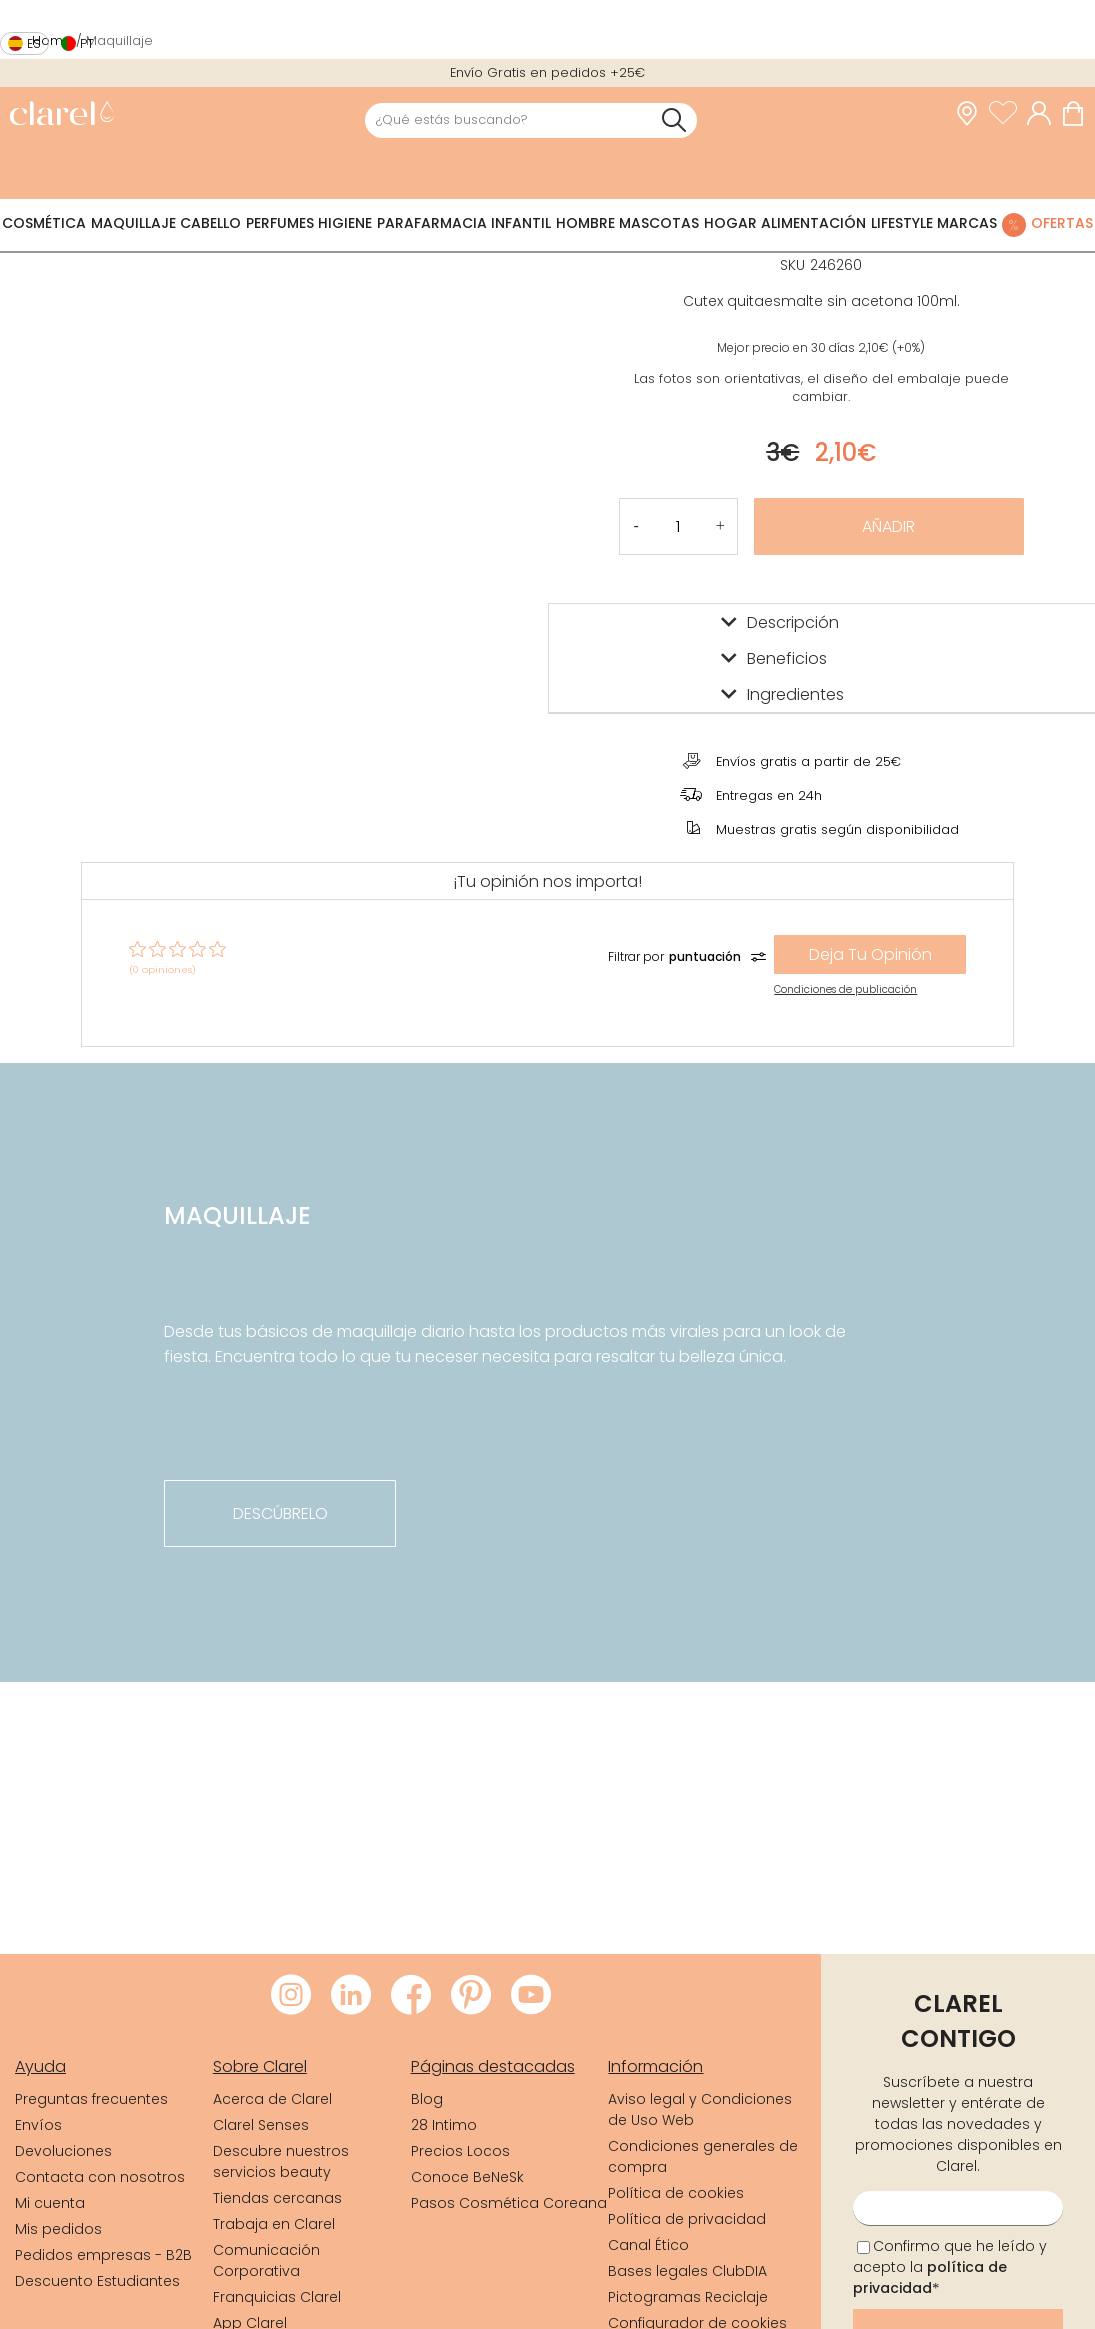  Describe the element at coordinates (351, 1996) in the screenshot. I see `[Visitar LinkedIn de Clarel]` at that location.